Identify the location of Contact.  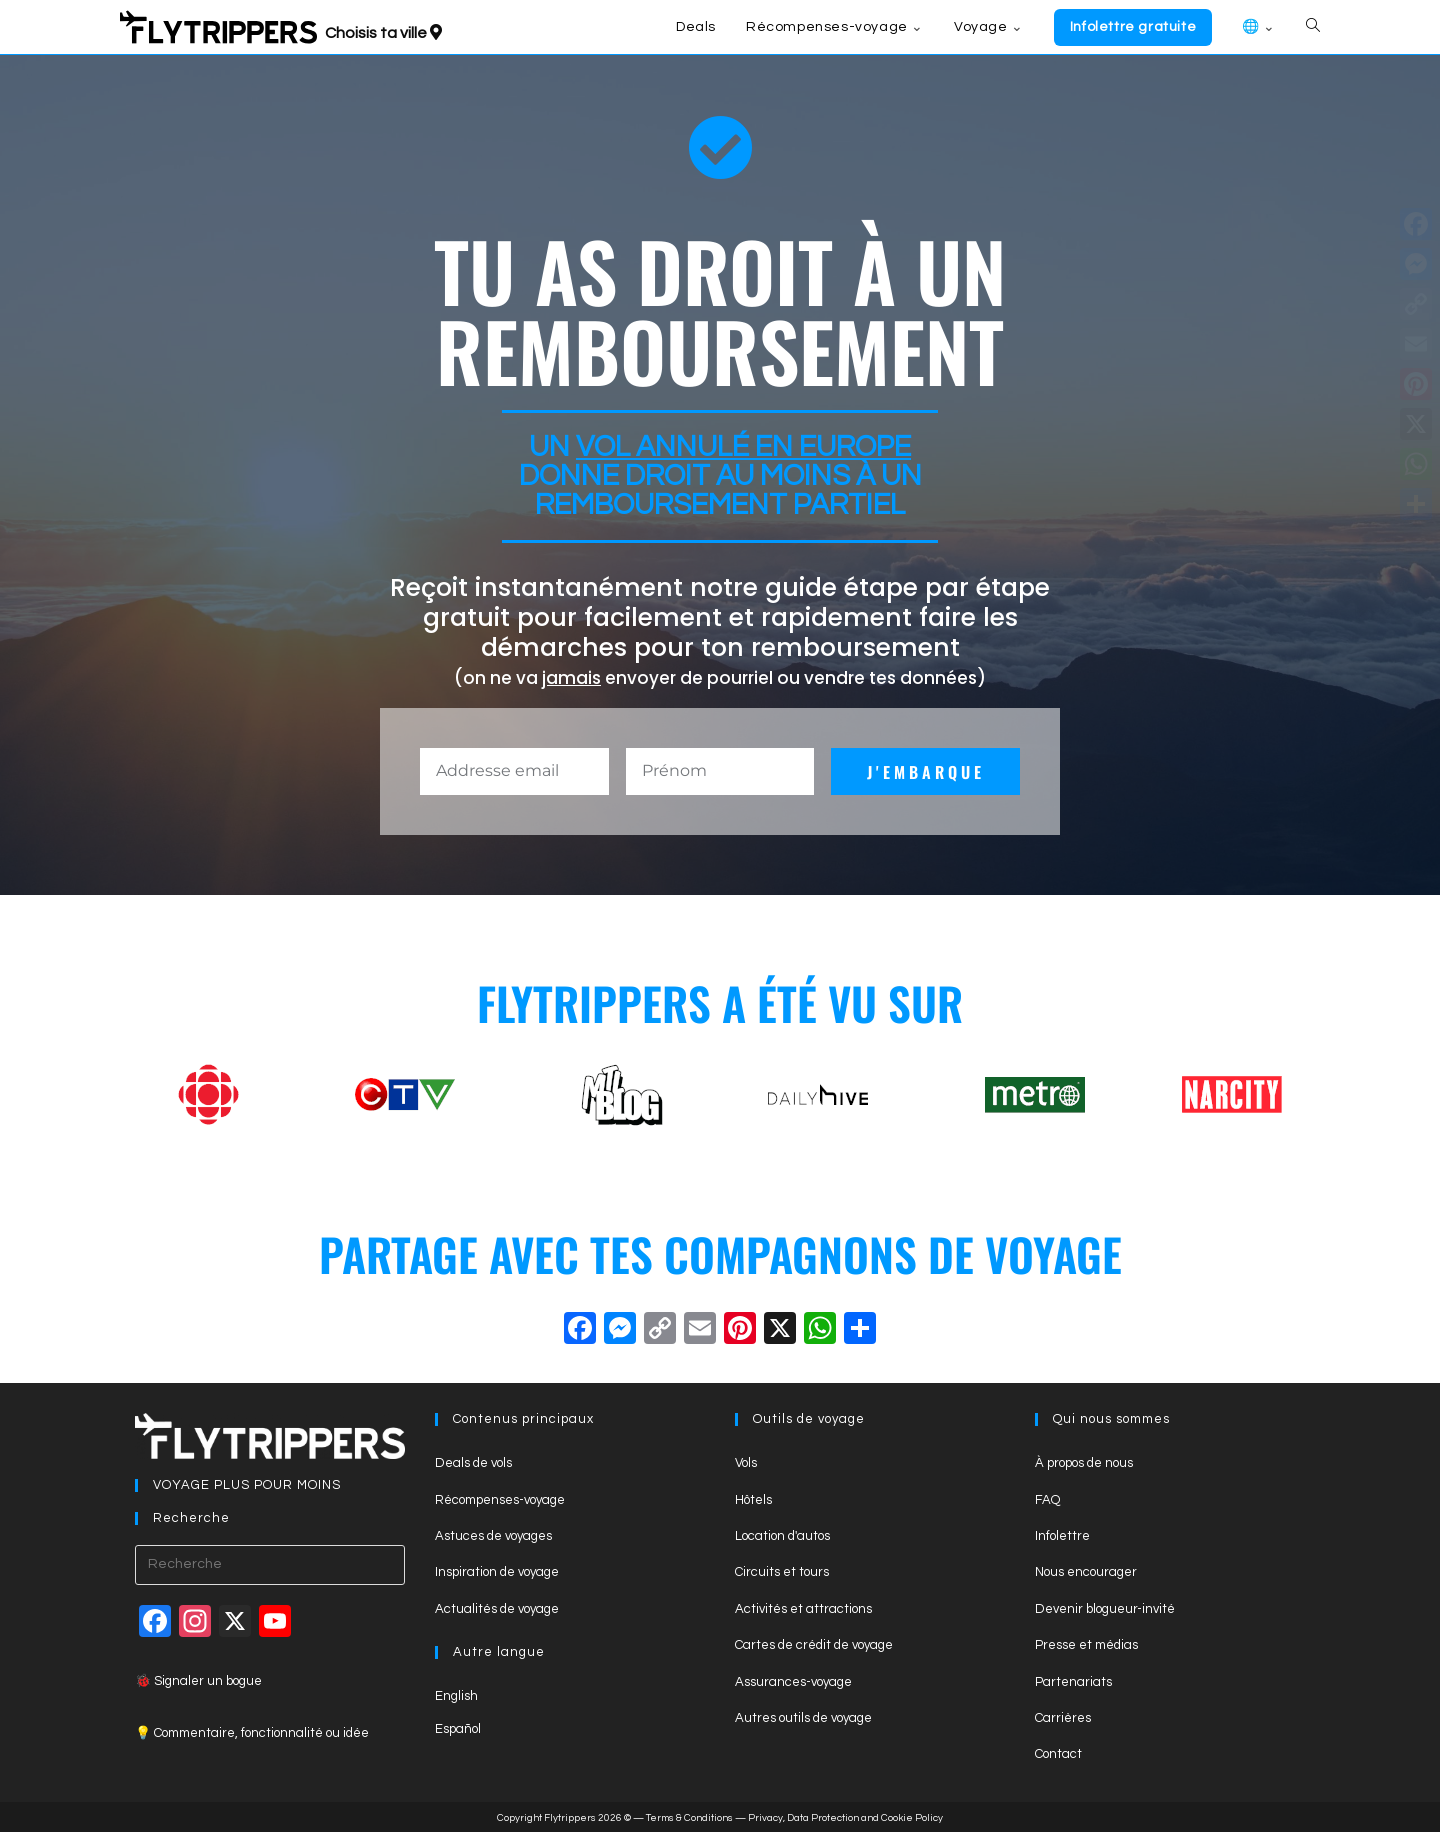
(1058, 1754).